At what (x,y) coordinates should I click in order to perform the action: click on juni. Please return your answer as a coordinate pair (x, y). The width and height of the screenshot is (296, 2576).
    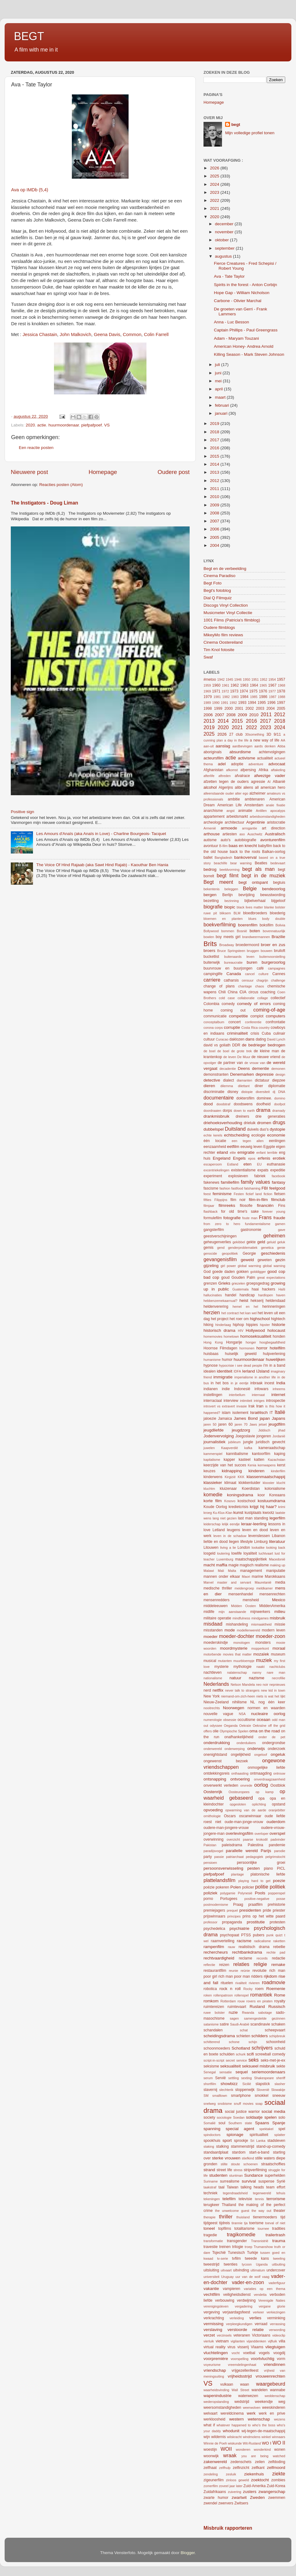
    Looking at the image, I should click on (219, 373).